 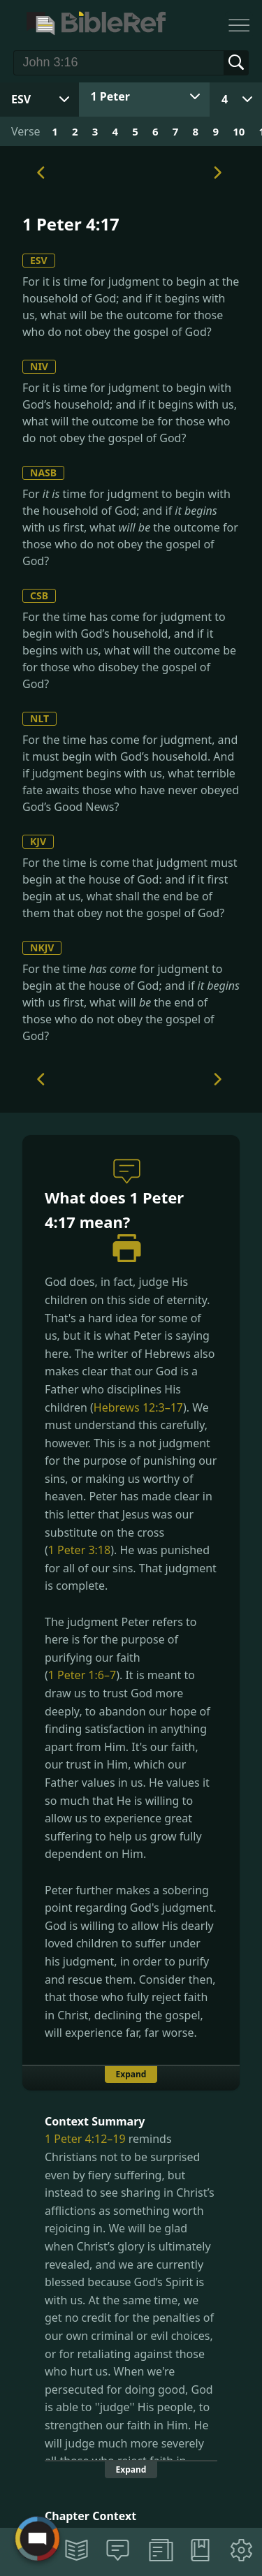 What do you see at coordinates (39, 718) in the screenshot?
I see `NLT` at bounding box center [39, 718].